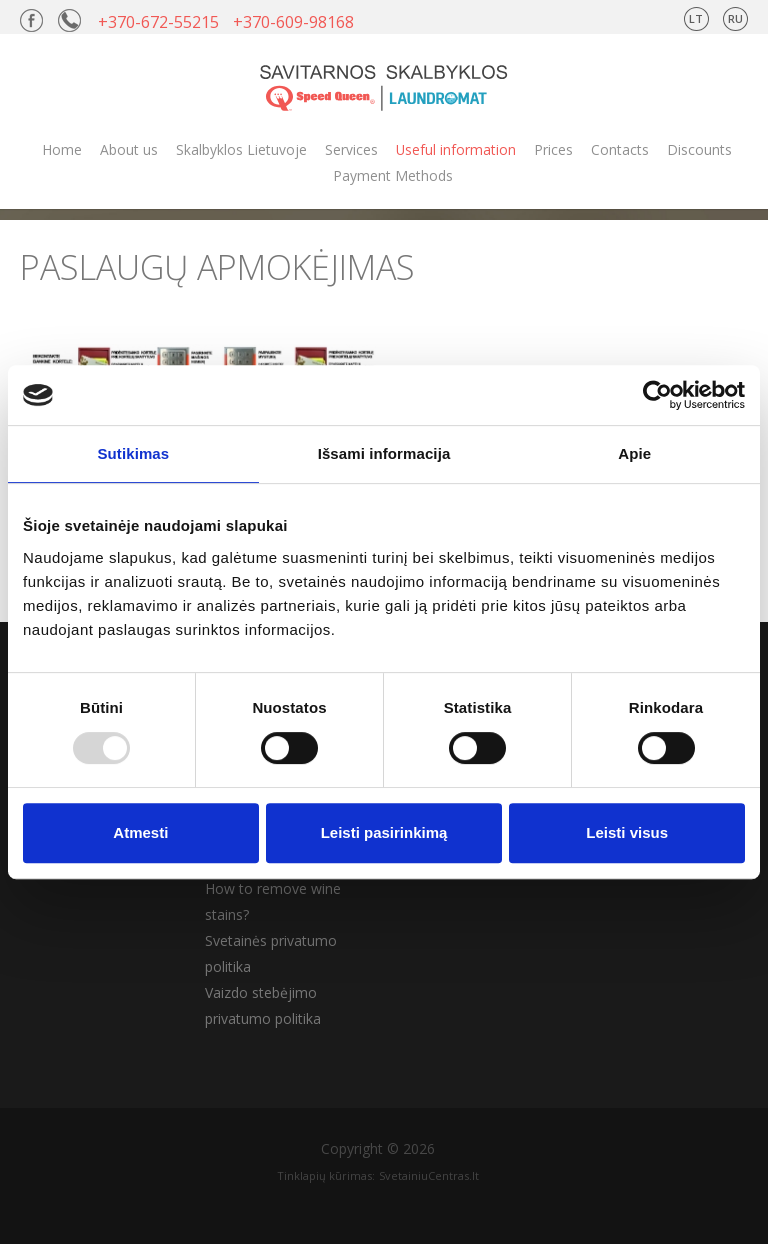 The height and width of the screenshot is (1244, 768). What do you see at coordinates (140, 832) in the screenshot?
I see `Atmesti` at bounding box center [140, 832].